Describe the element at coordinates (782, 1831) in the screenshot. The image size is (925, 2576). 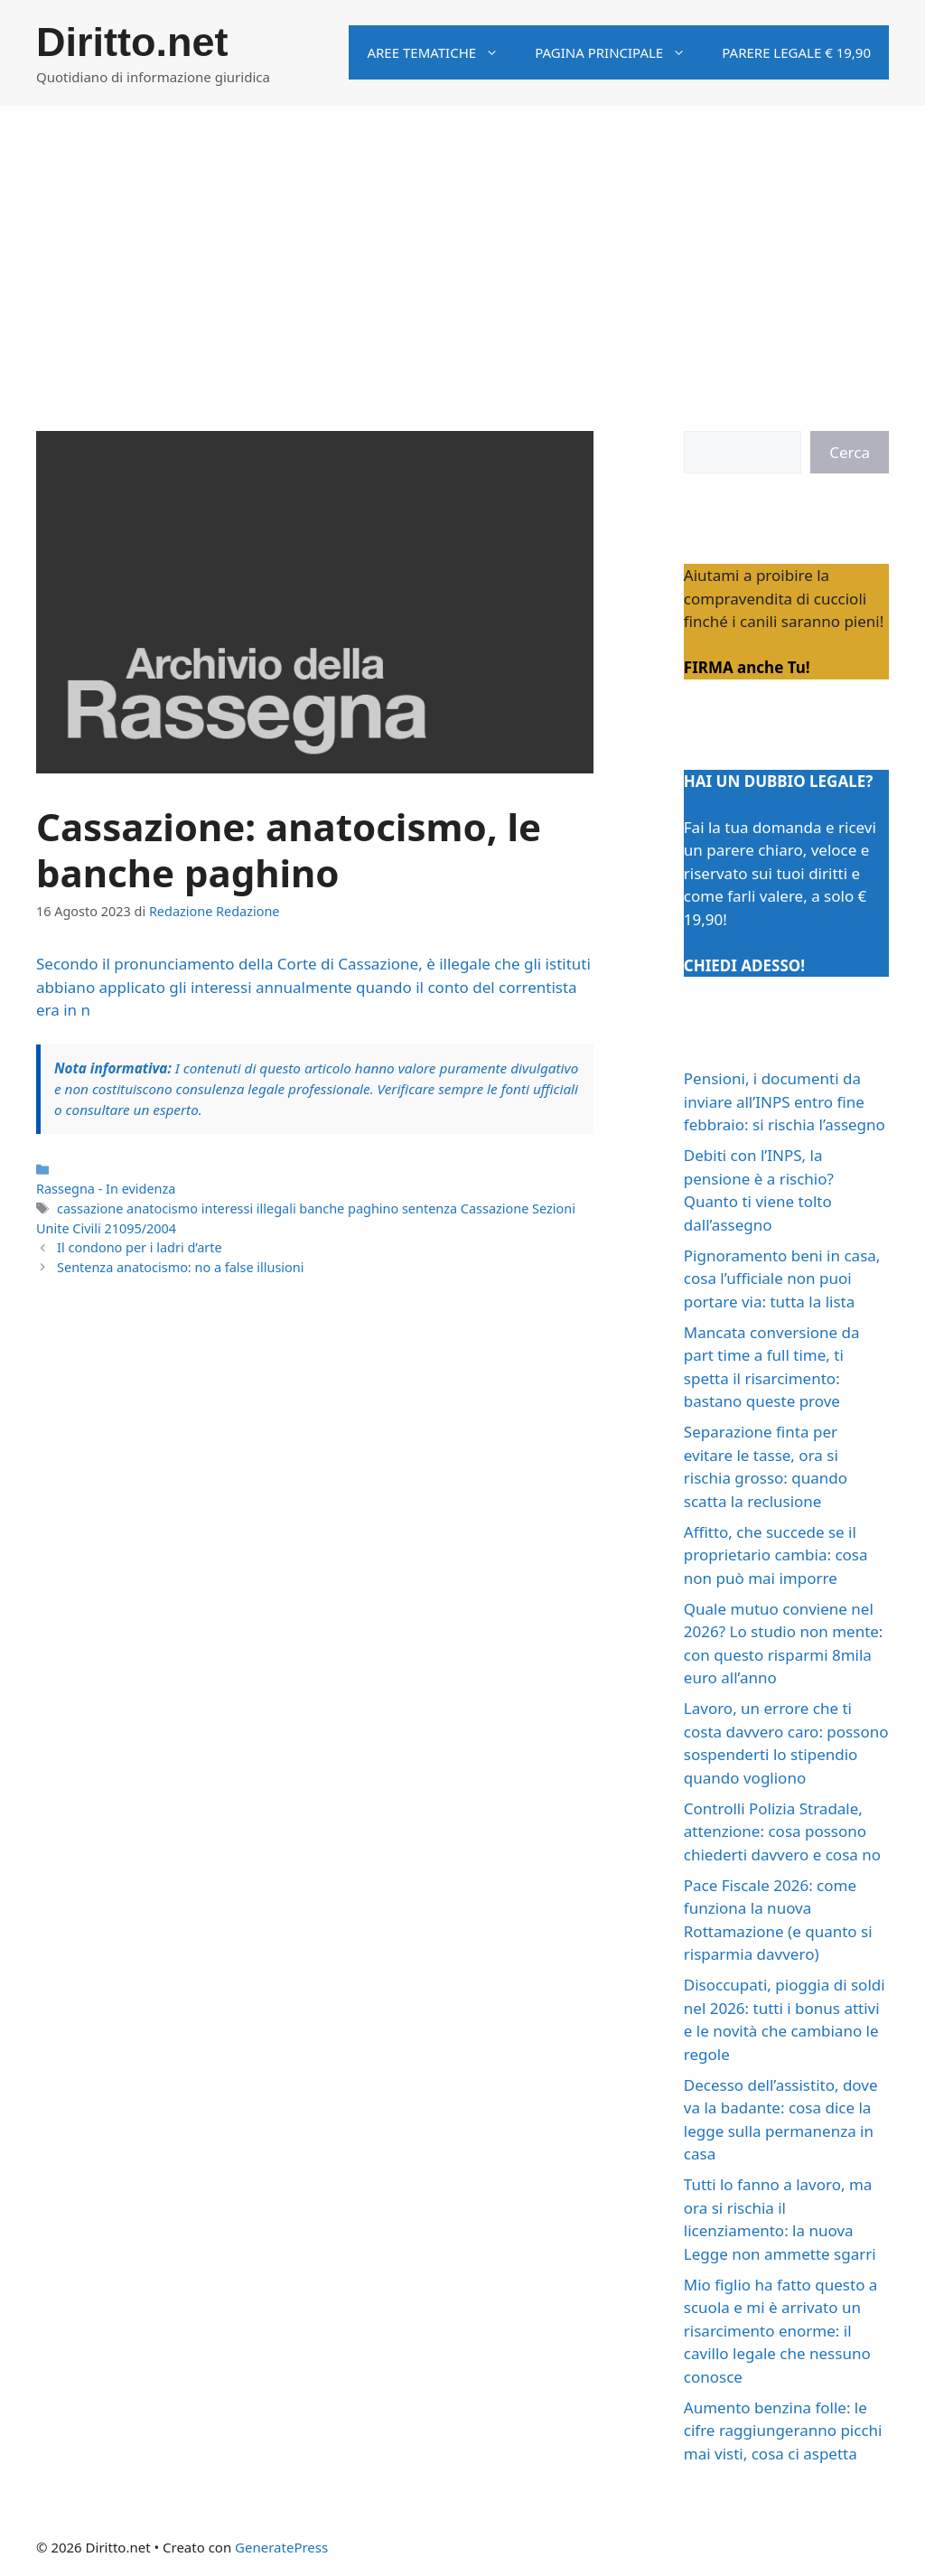
I see `Controlli Polizia Stradale, attenzione: cosa possono chiederti davvero e cosa no` at that location.